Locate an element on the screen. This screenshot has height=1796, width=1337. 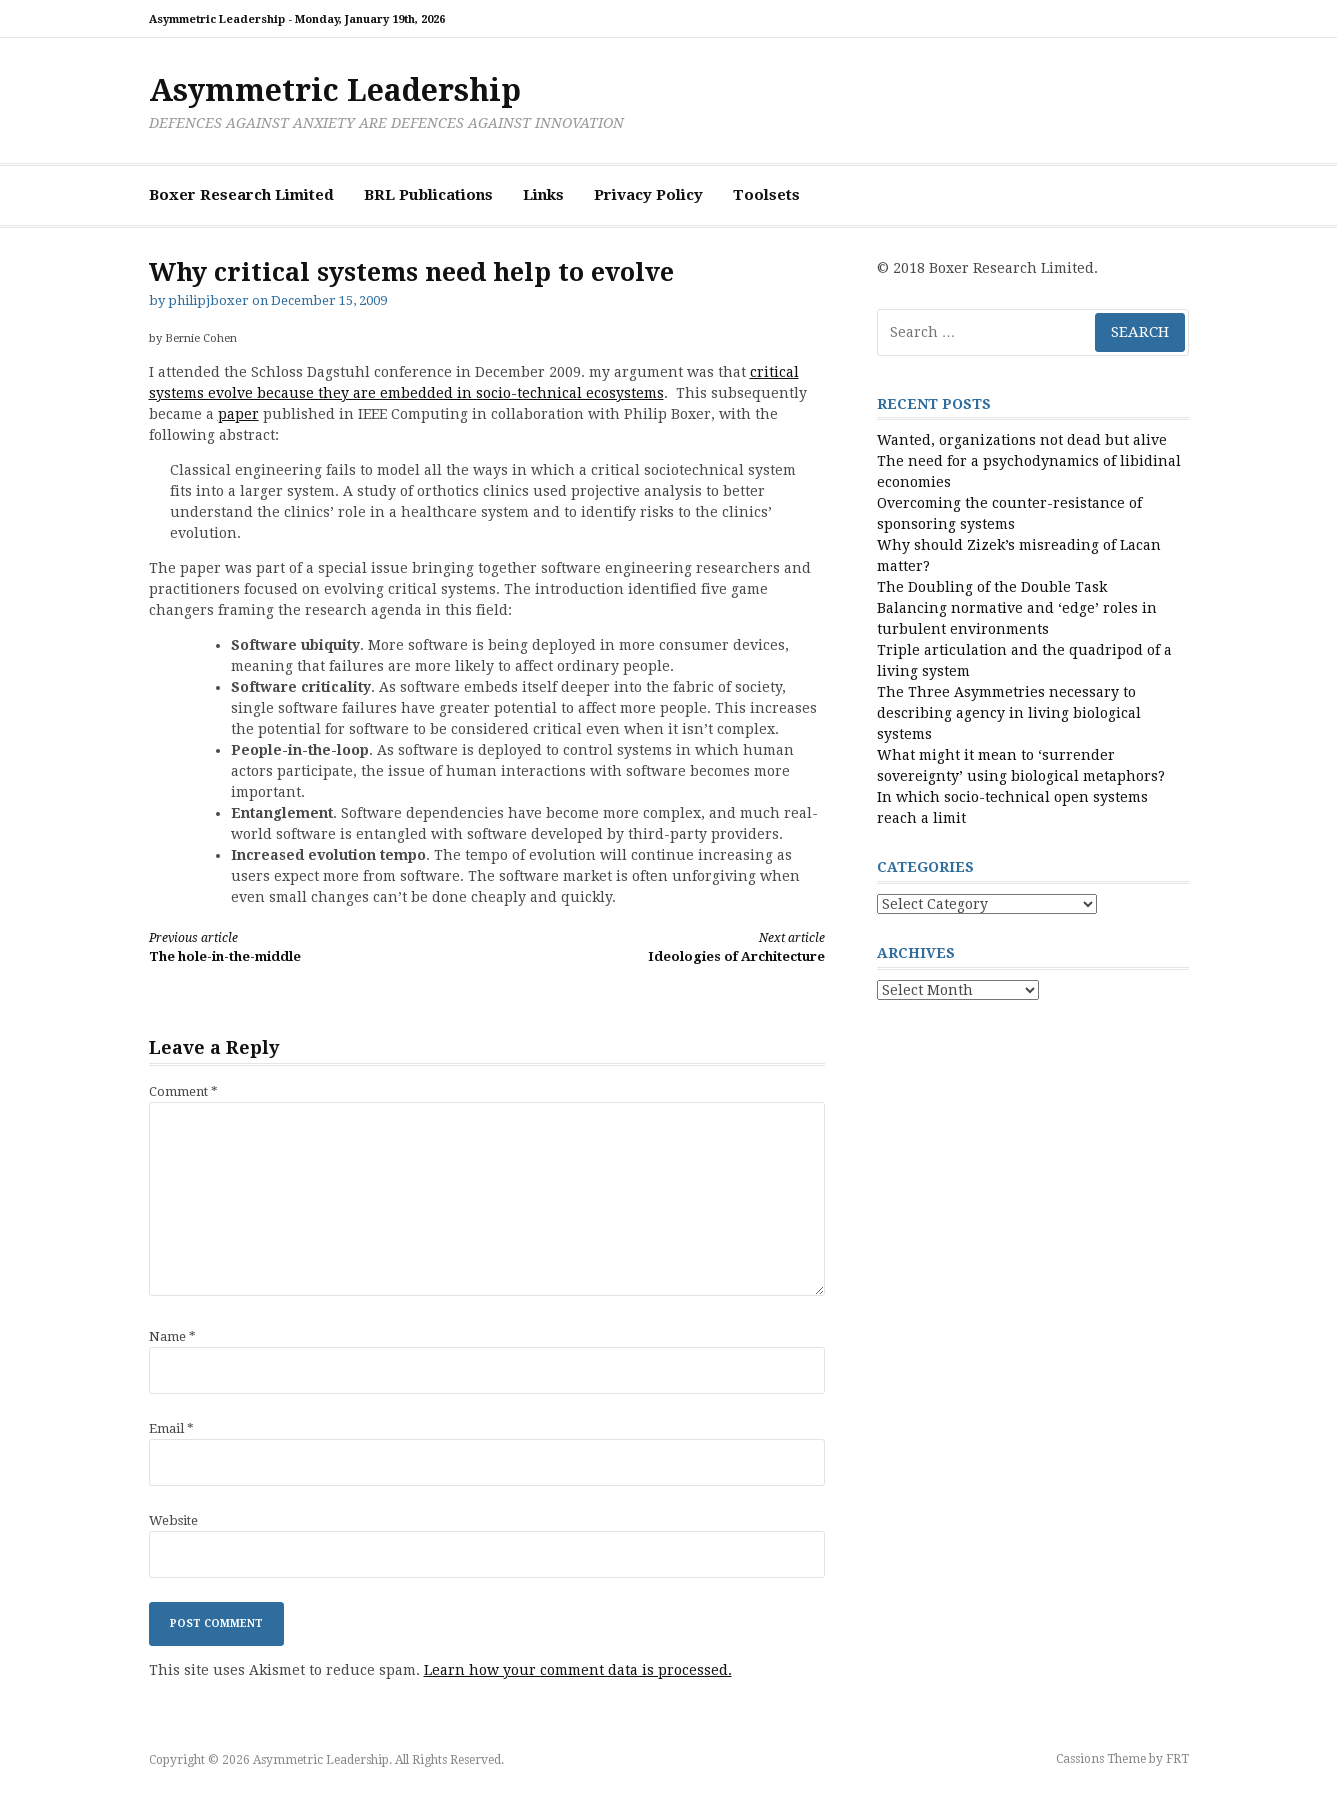
The Three Asymmetries necessary to describing agency in living biological systems is located at coordinates (1009, 713).